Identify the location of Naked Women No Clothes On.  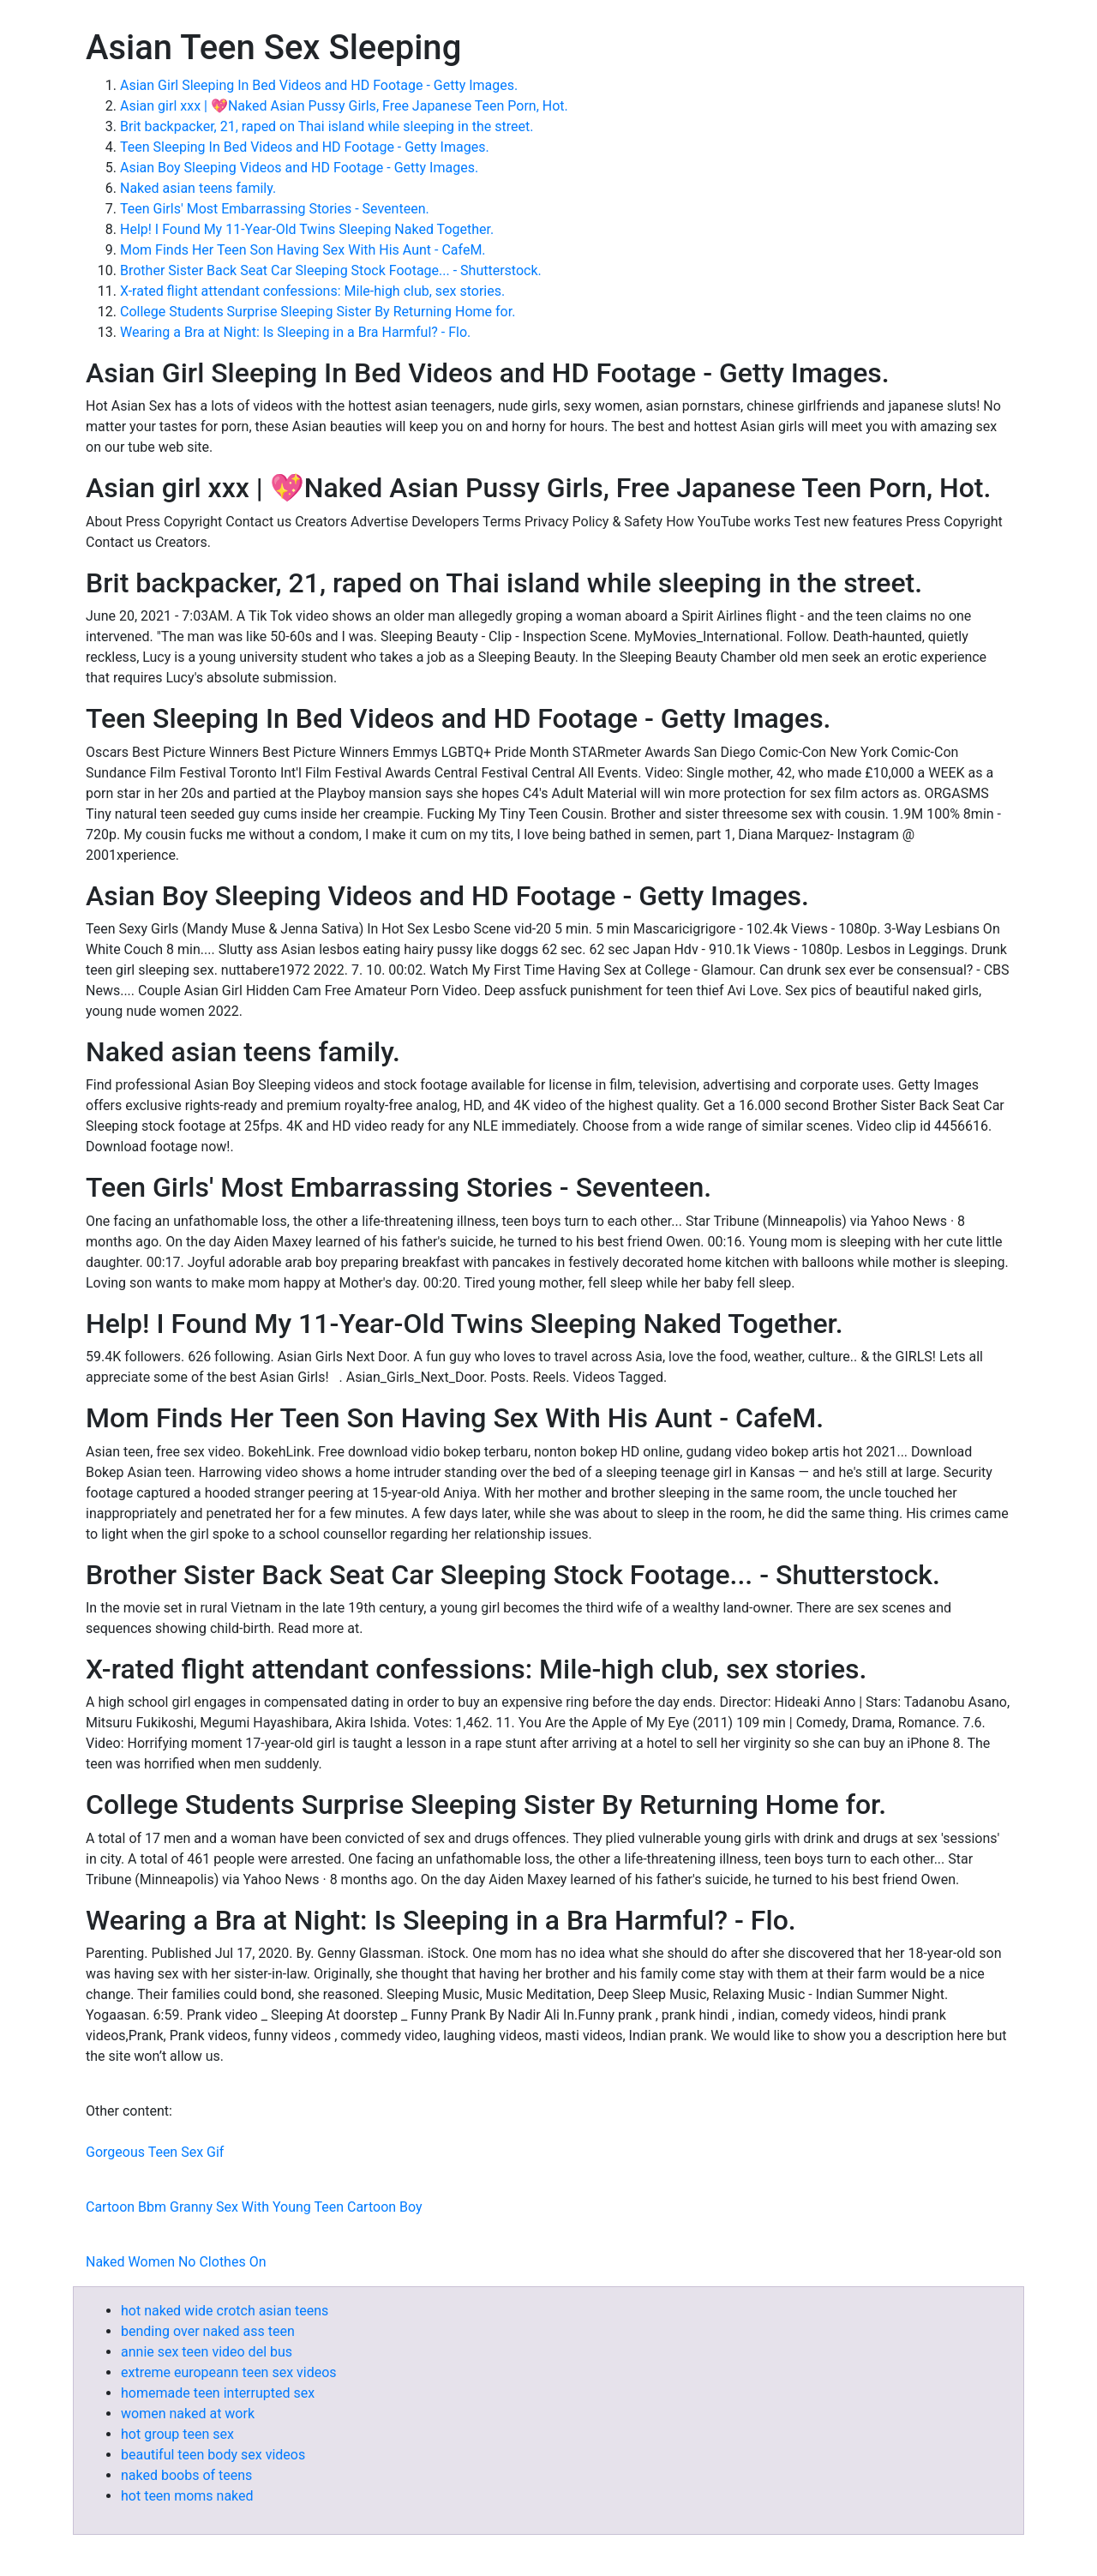
(176, 2262).